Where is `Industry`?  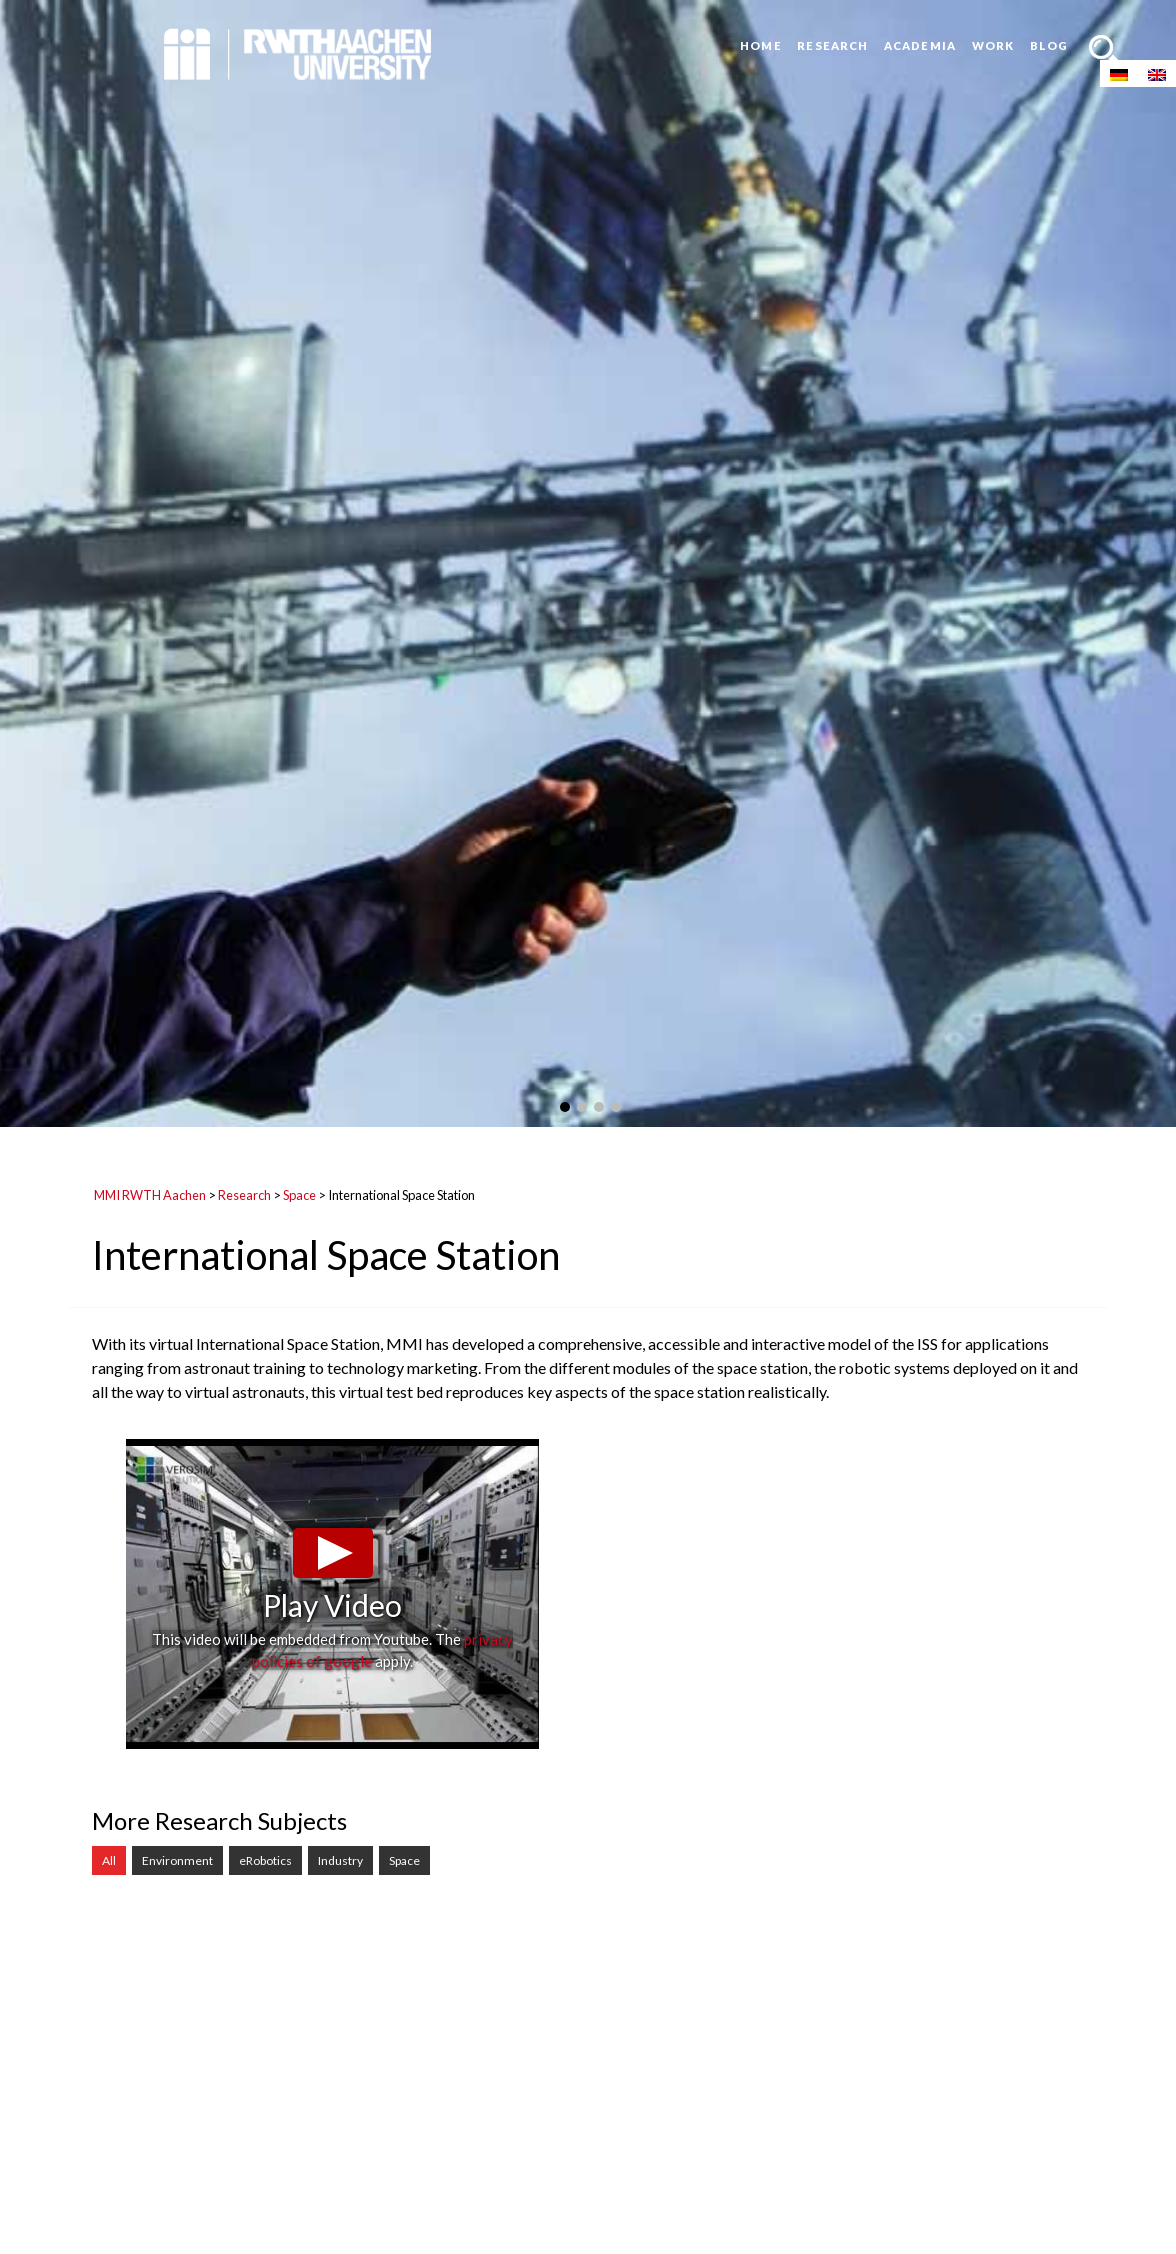
Industry is located at coordinates (340, 1860).